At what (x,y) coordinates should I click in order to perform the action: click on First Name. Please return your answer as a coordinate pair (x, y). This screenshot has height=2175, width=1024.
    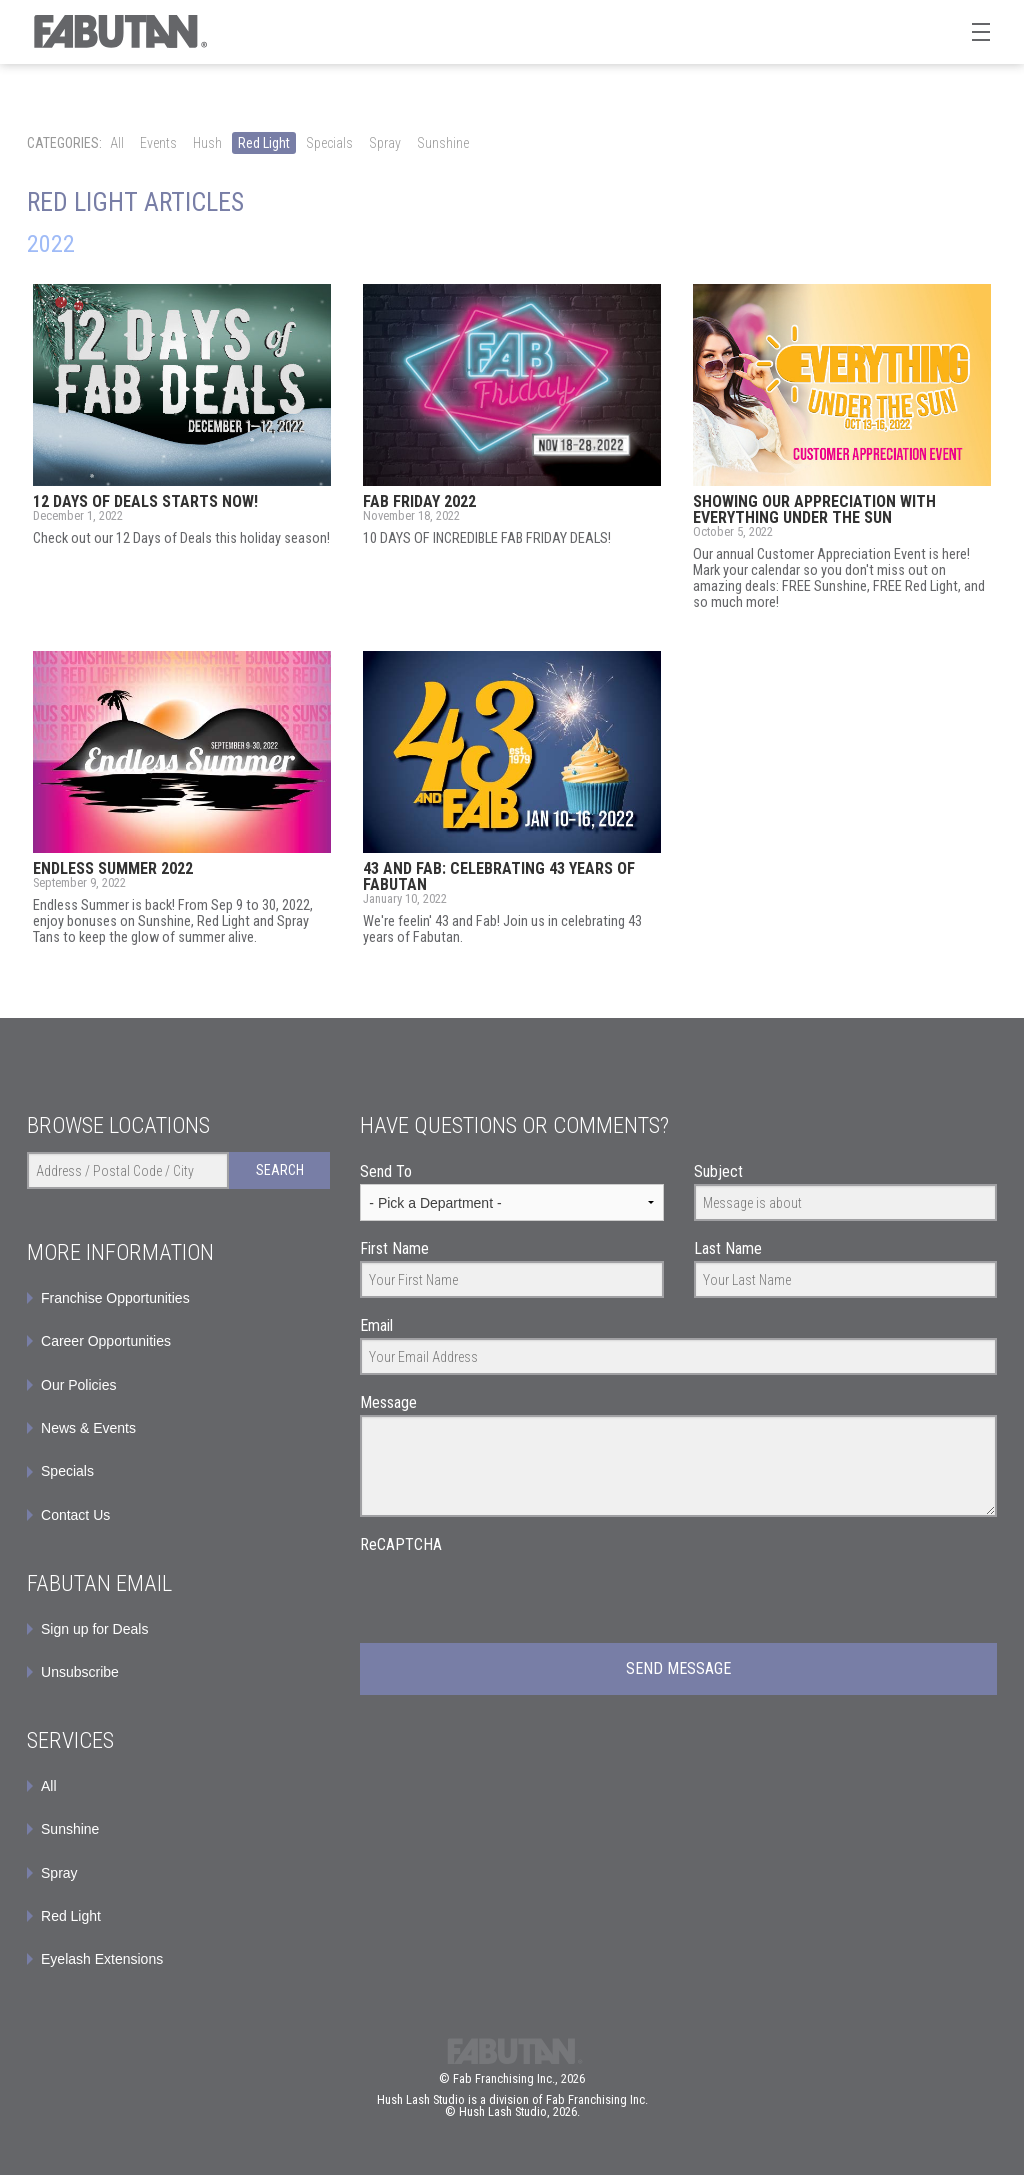
    Looking at the image, I should click on (394, 1248).